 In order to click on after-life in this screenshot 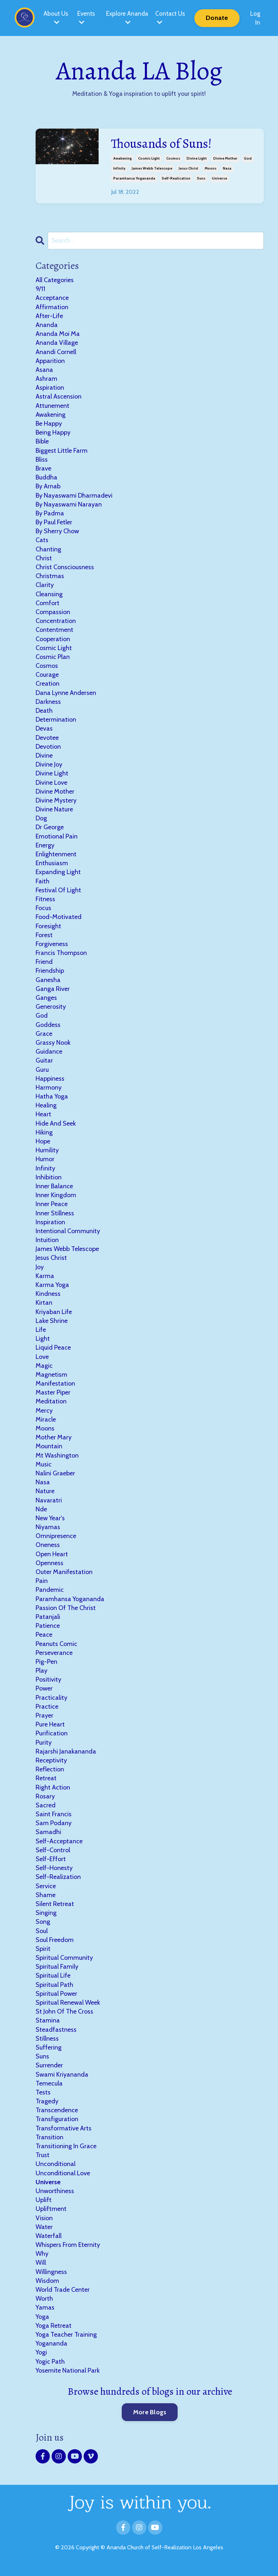, I will do `click(49, 316)`.